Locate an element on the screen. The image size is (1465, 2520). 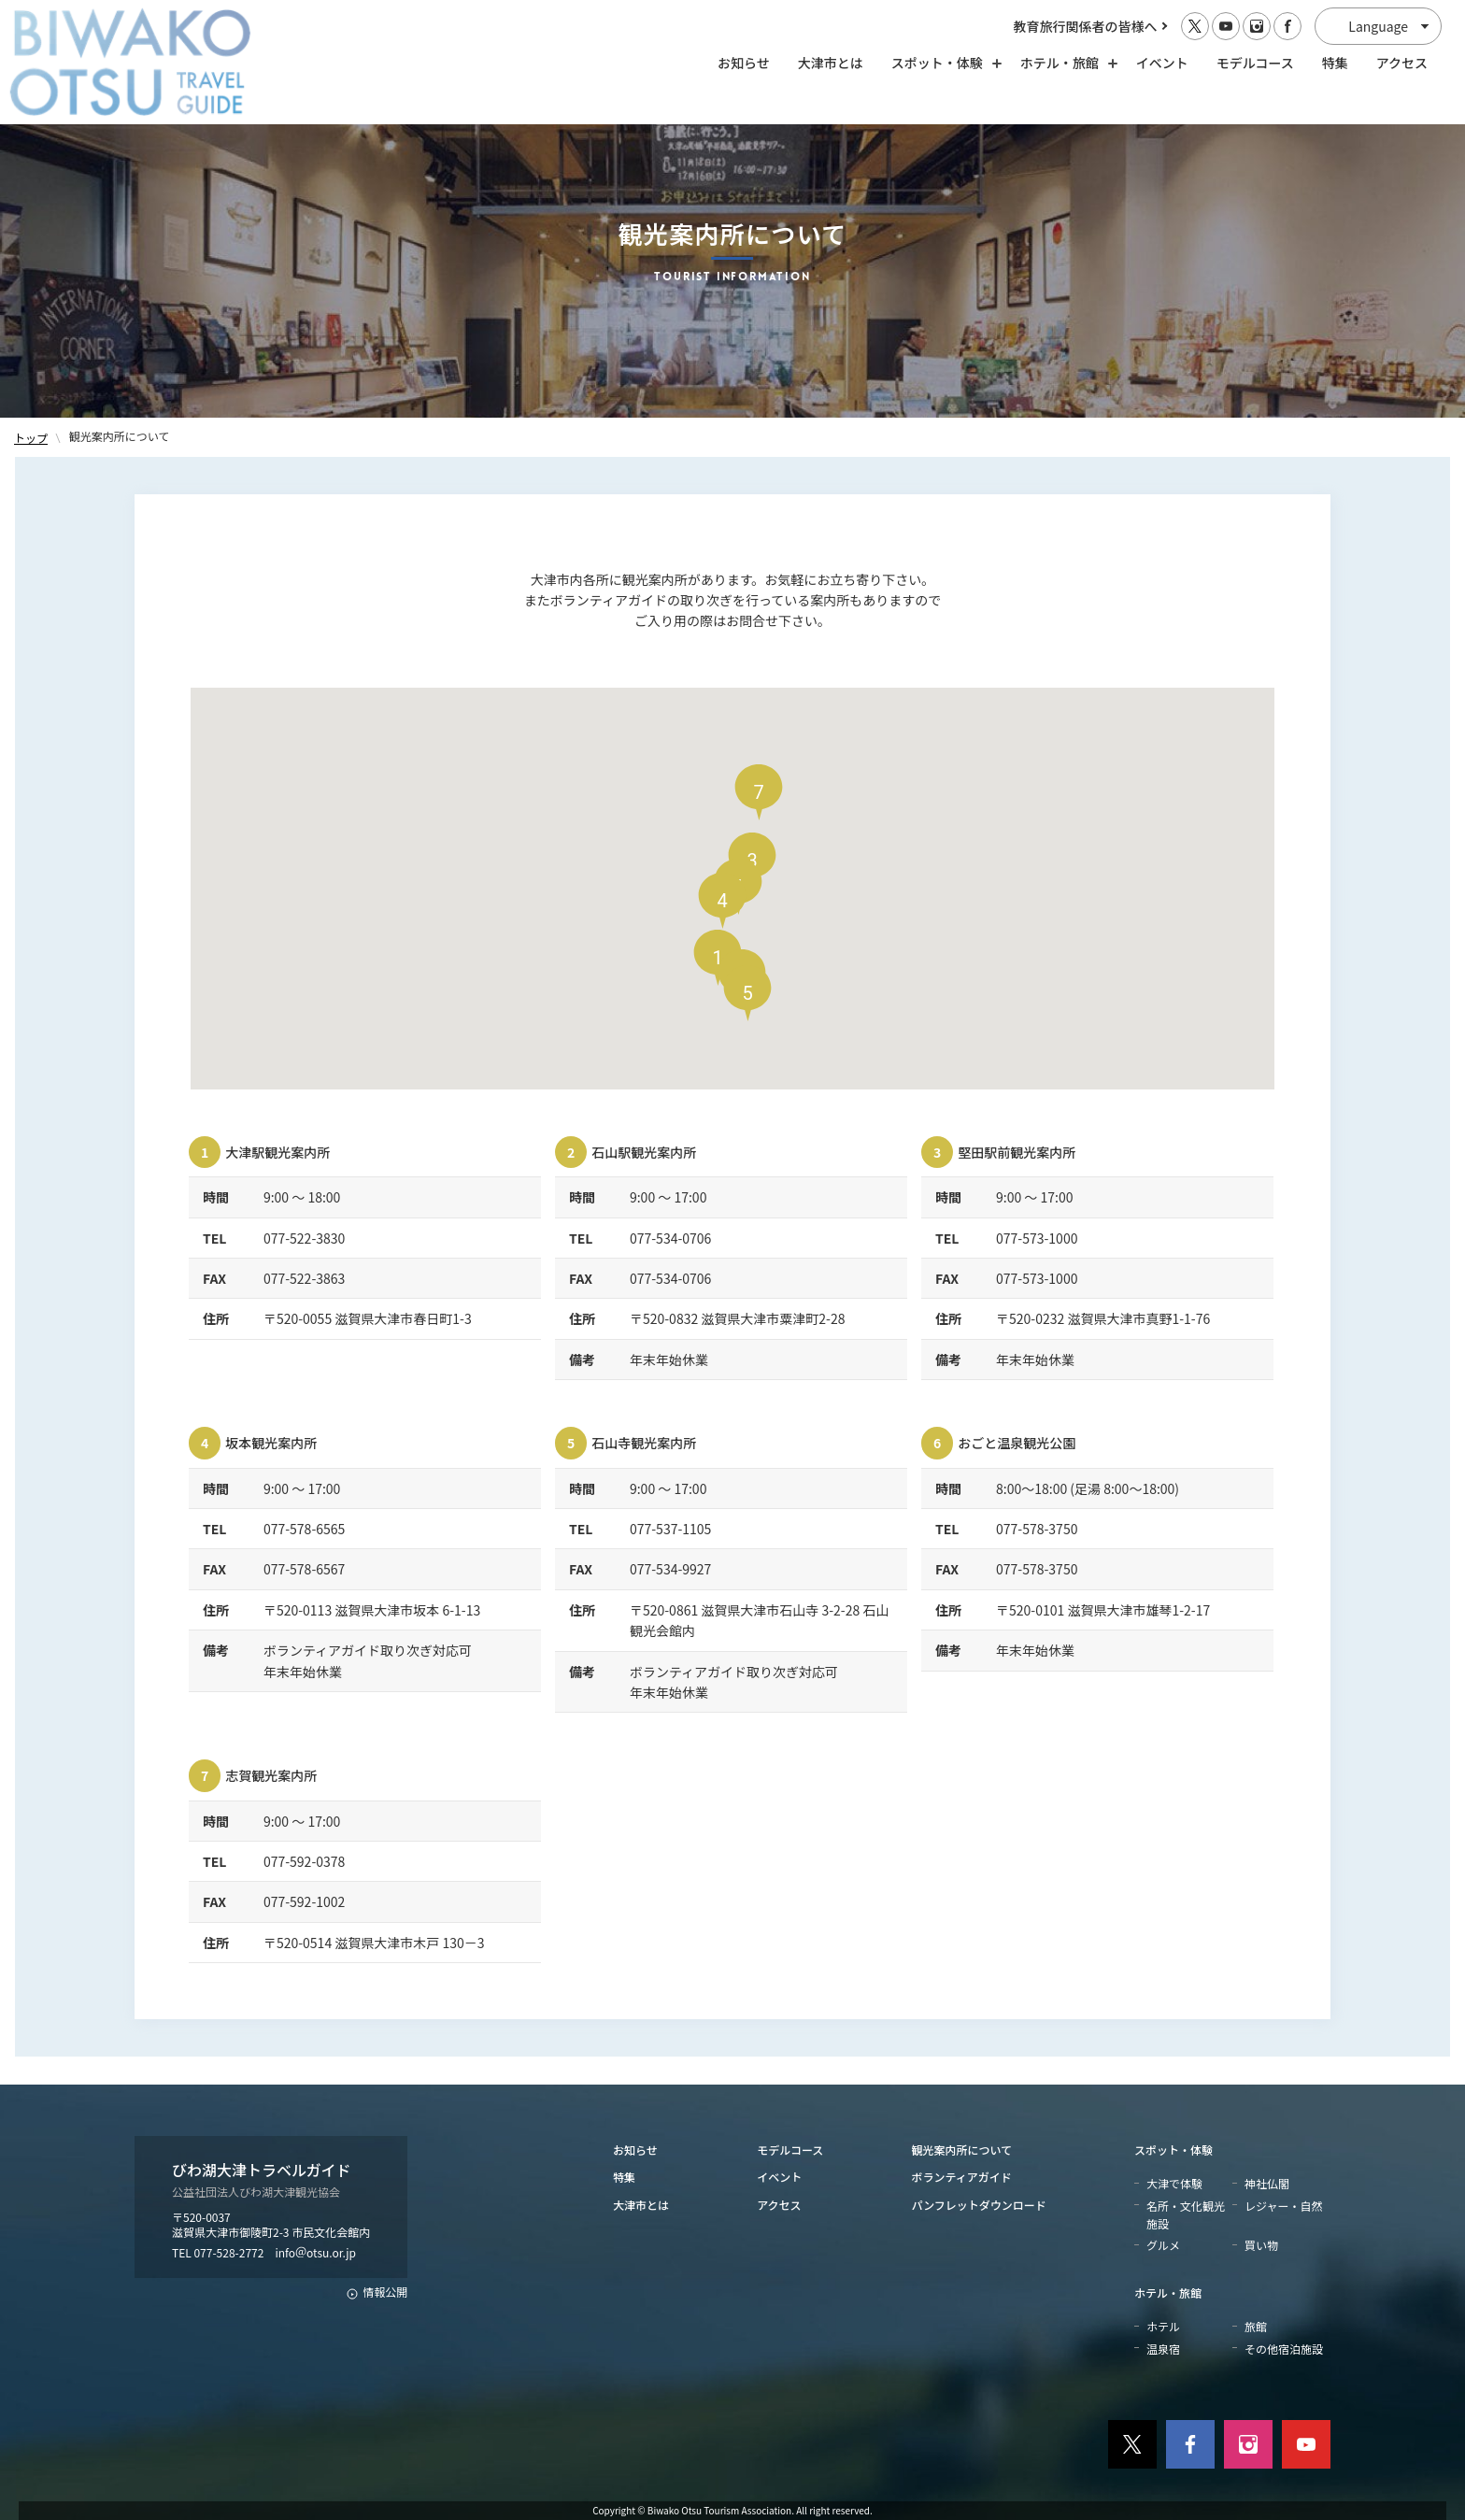
旅館 is located at coordinates (1256, 2326).